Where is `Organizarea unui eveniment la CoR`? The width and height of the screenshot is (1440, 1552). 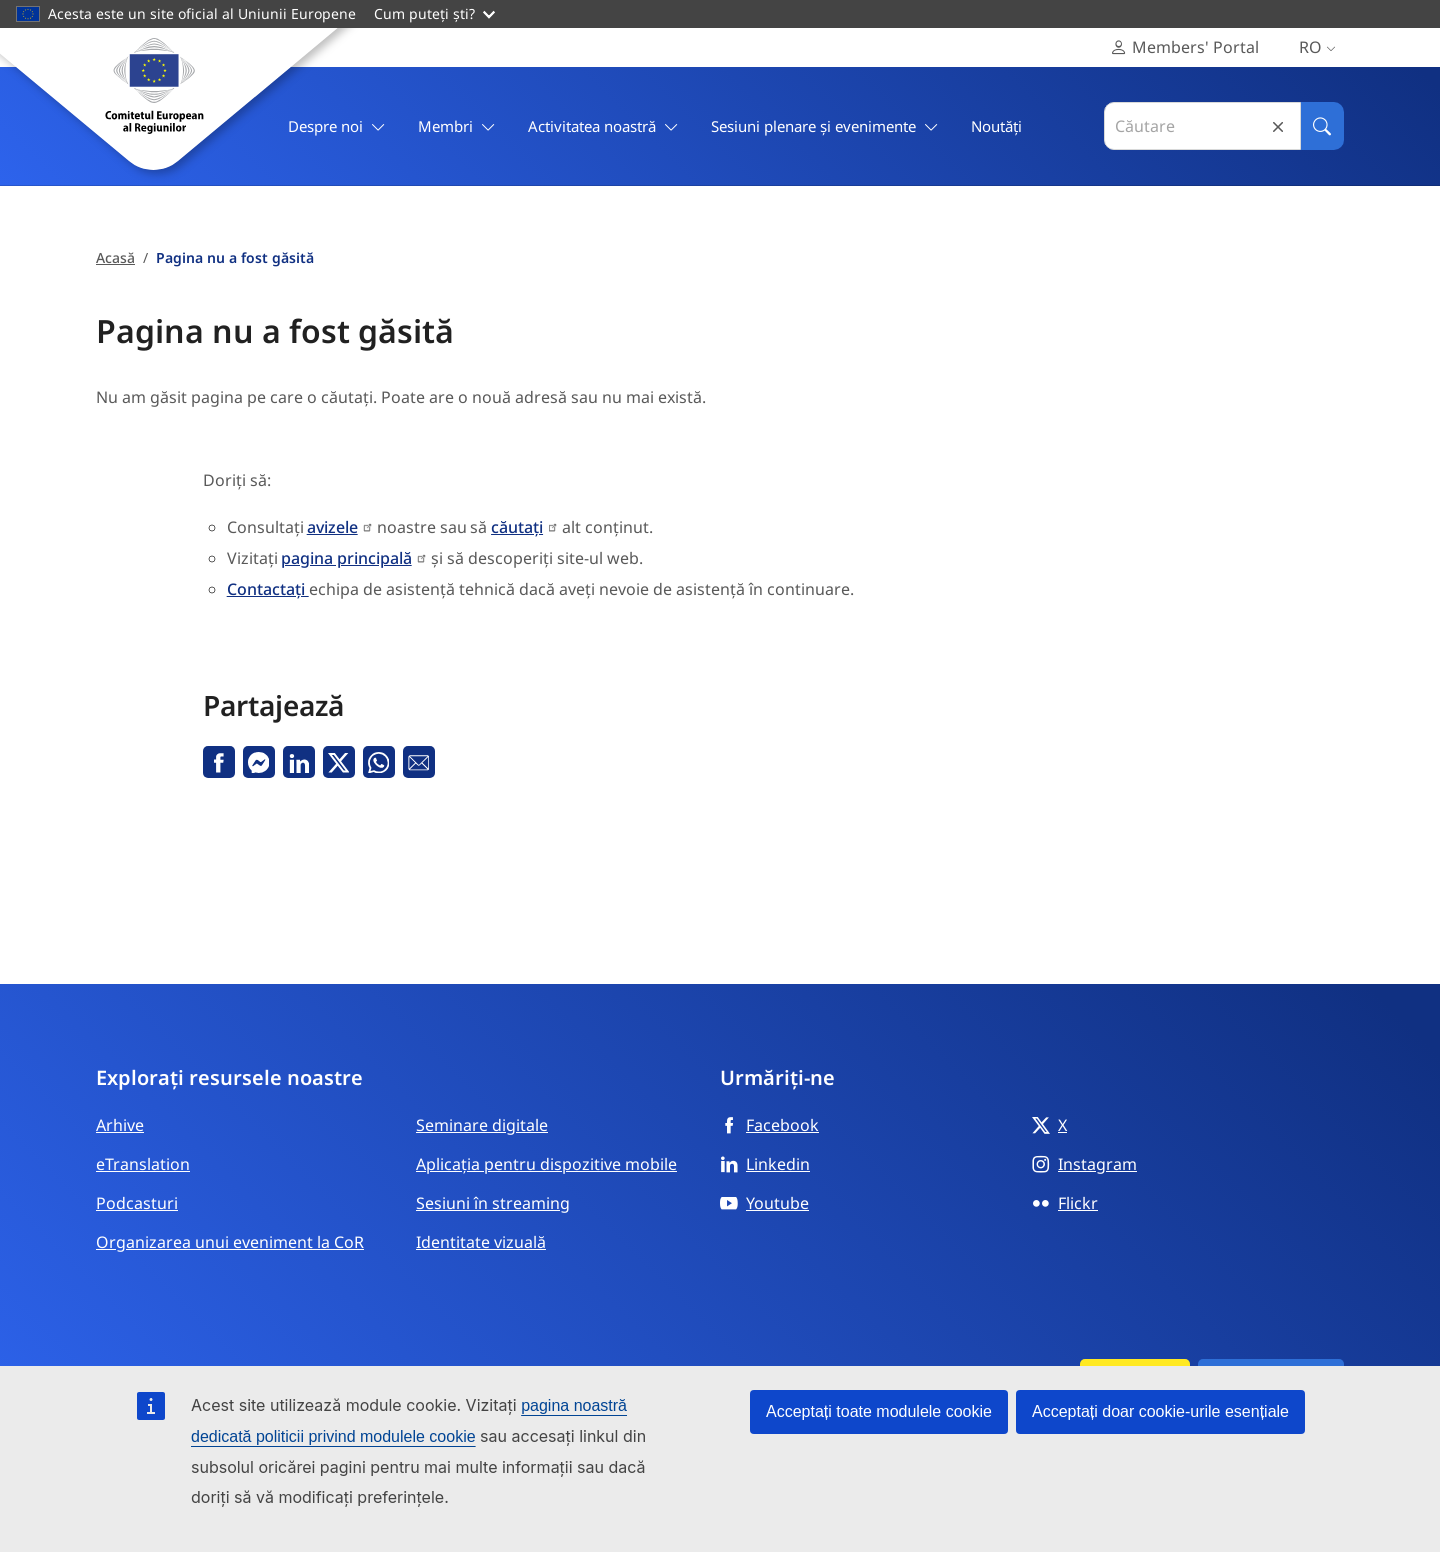 Organizarea unui eveniment la CoR is located at coordinates (230, 1242).